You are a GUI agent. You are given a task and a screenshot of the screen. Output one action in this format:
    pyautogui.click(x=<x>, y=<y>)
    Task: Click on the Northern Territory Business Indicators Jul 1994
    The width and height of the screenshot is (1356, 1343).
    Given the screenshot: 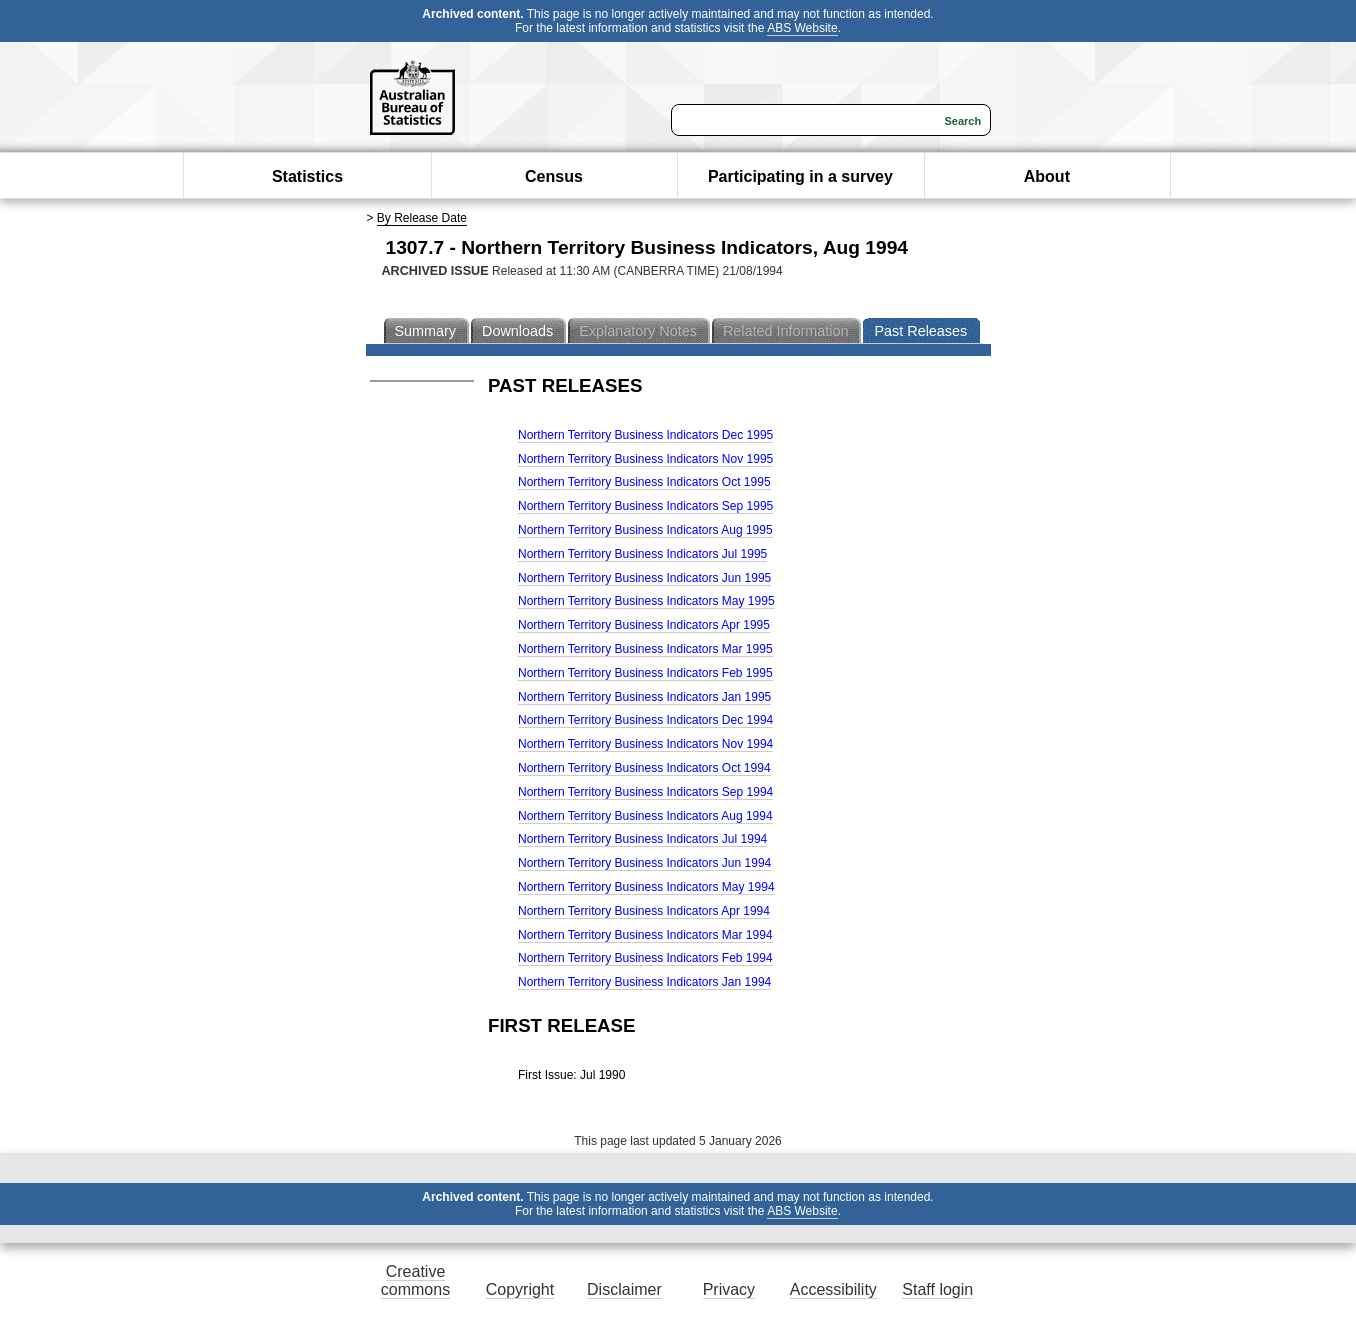 What is the action you would take?
    pyautogui.click(x=642, y=839)
    